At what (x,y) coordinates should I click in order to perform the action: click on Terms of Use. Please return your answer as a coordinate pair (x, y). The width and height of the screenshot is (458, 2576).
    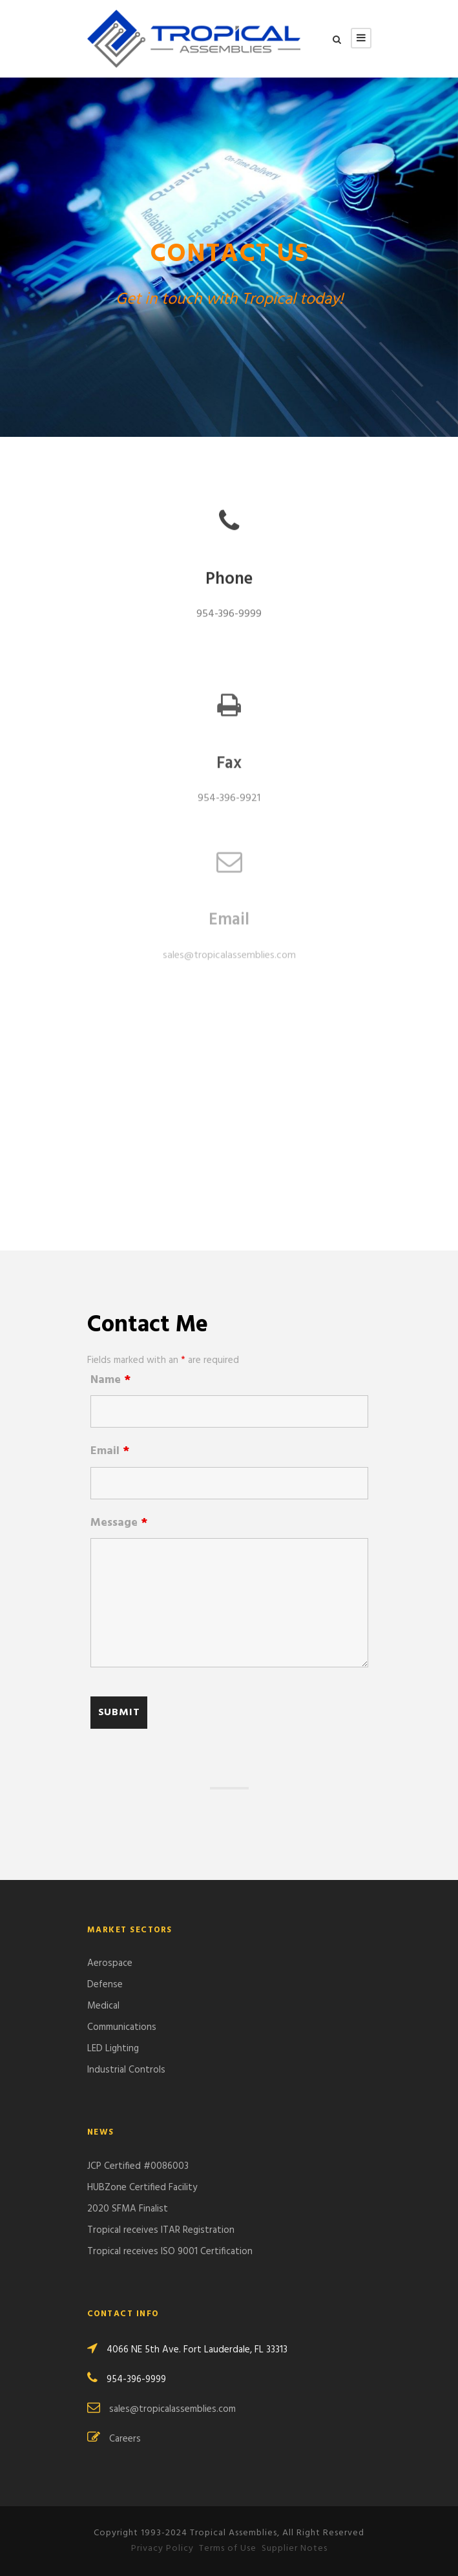
    Looking at the image, I should click on (227, 2548).